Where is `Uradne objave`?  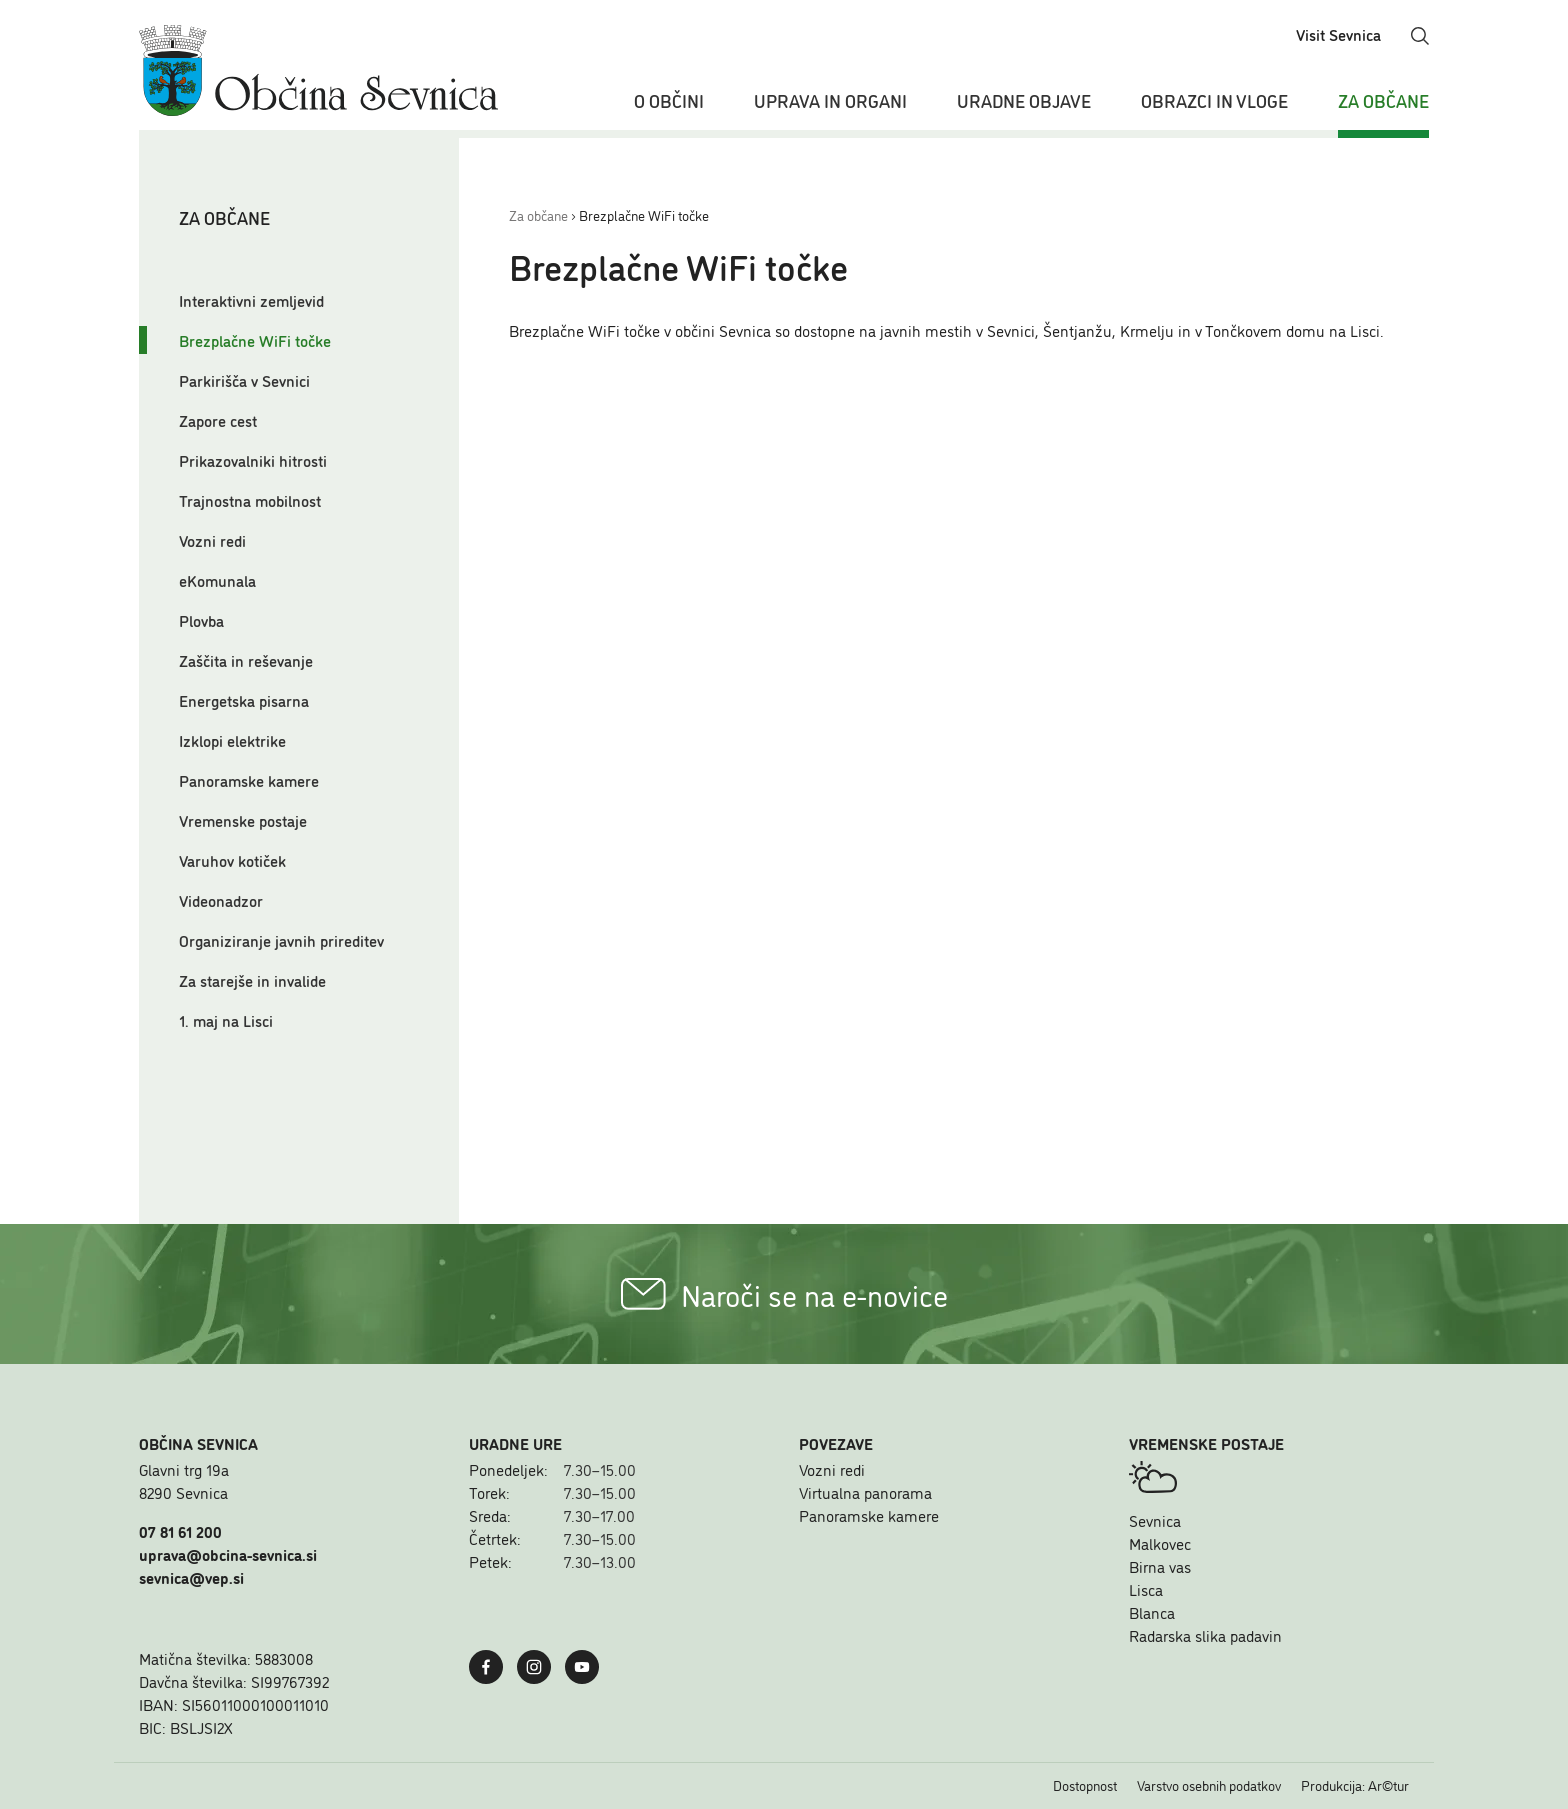
Uradne objave is located at coordinates (1024, 100).